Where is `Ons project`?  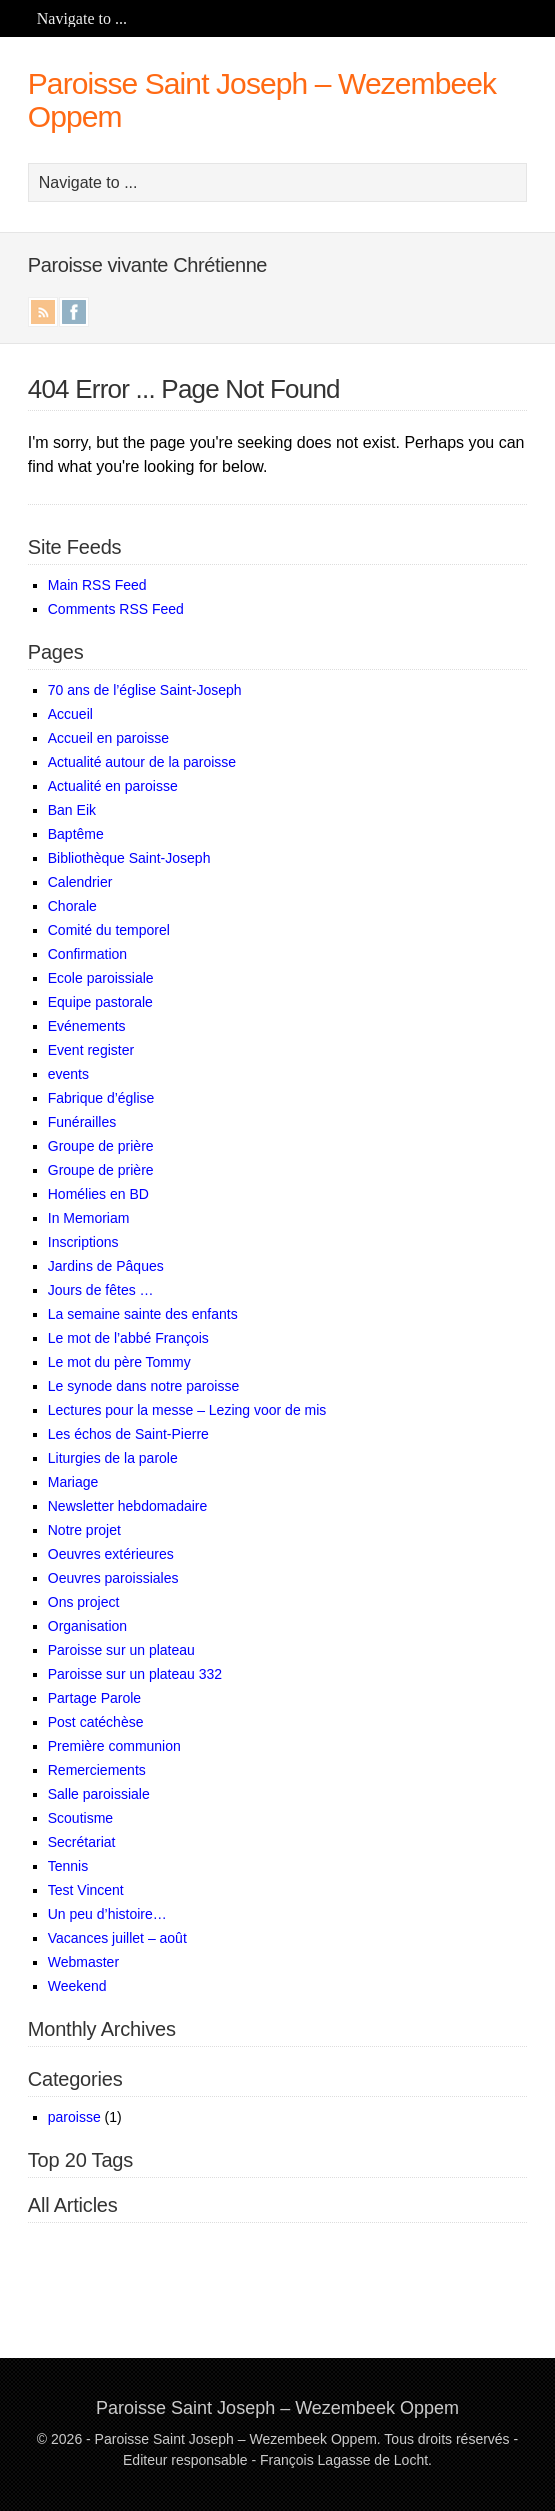
Ons project is located at coordinates (84, 1602).